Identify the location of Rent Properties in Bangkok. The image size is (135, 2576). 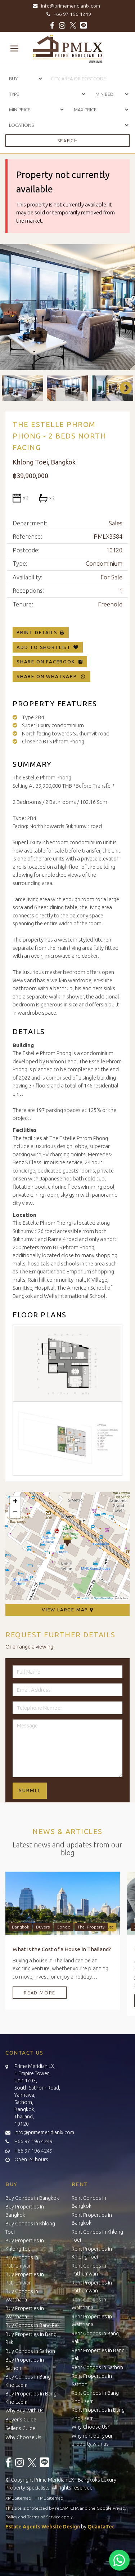
(92, 2219).